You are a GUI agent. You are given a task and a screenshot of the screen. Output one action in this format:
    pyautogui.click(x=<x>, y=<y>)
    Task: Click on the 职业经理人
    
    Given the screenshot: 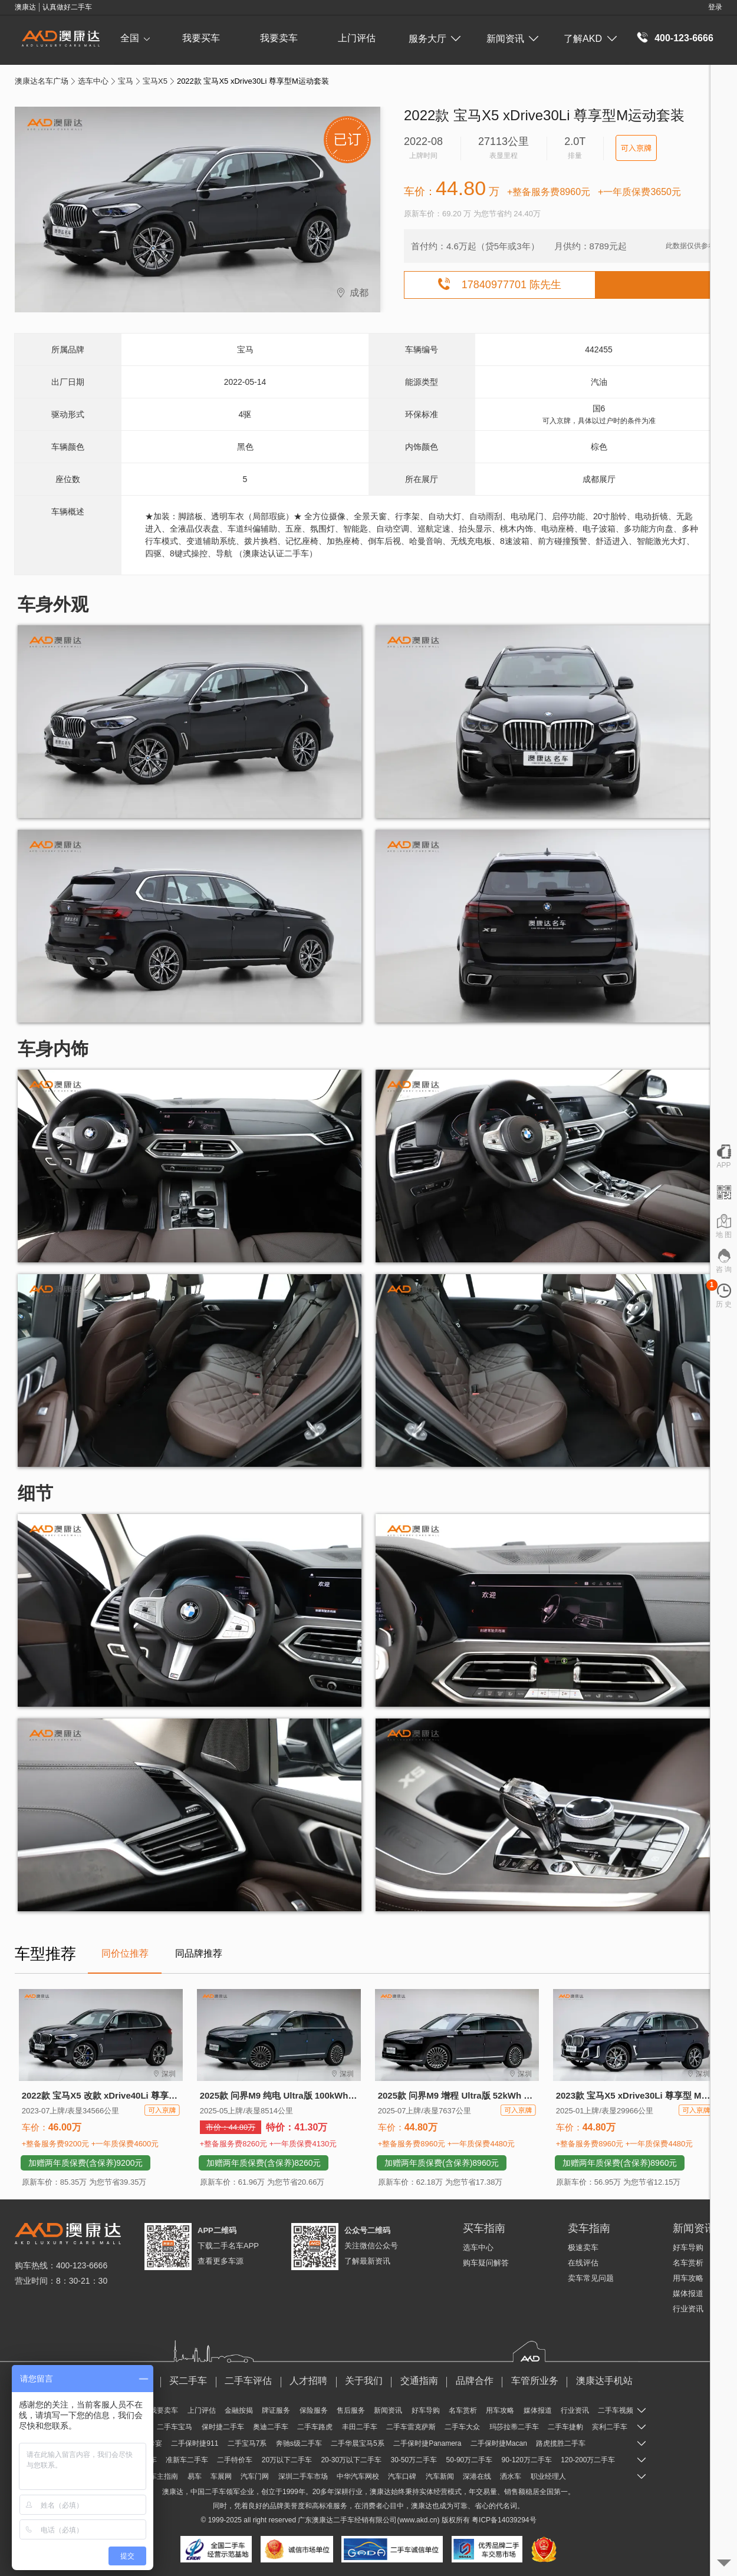 What is the action you would take?
    pyautogui.click(x=548, y=2476)
    